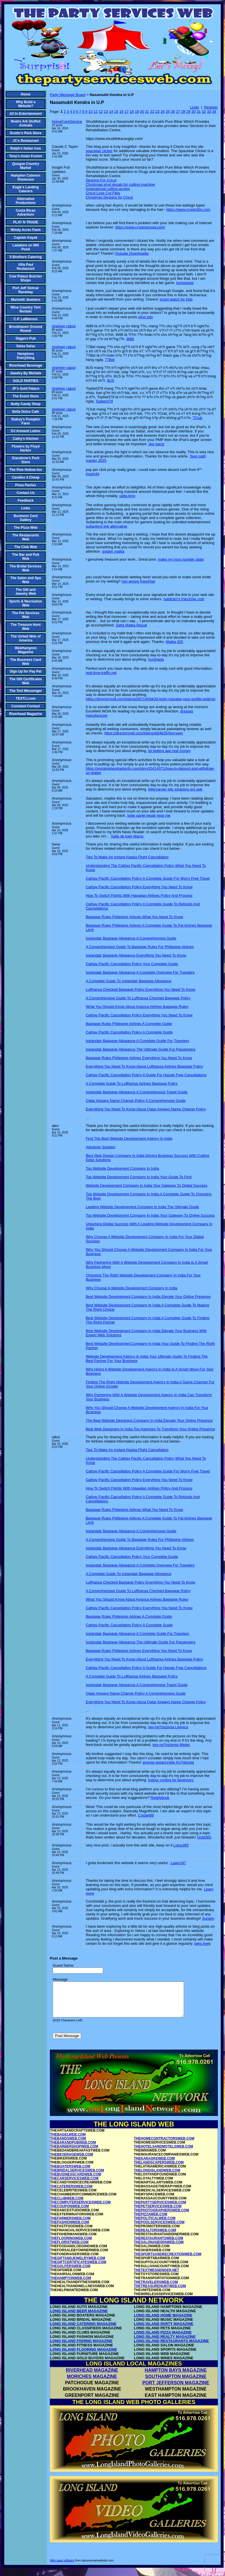  I want to click on Wine Country Tent Rentals, so click(26, 309).